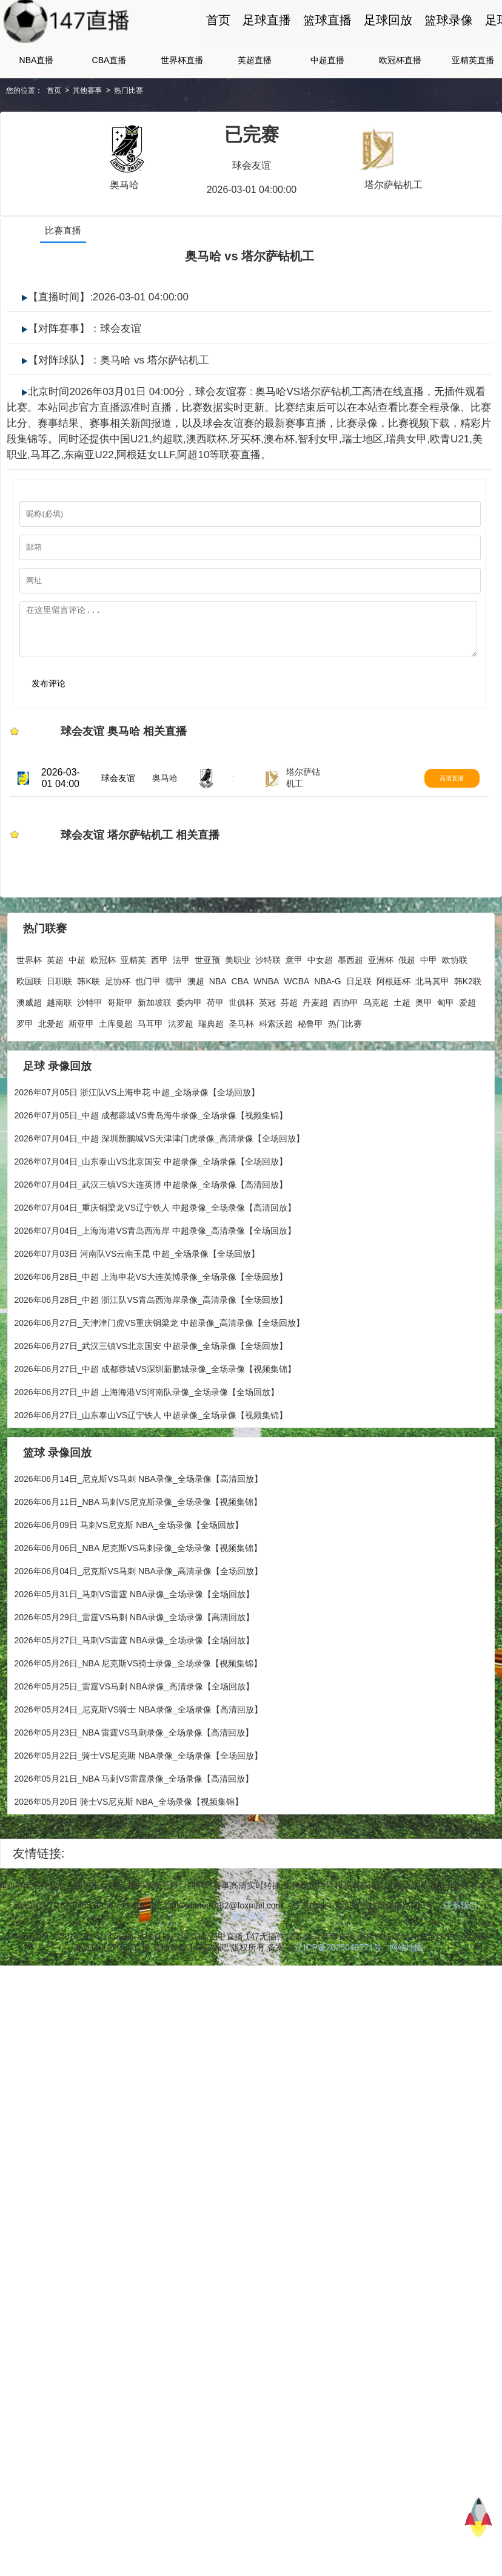 The image size is (502, 2576). I want to click on 韩K2联, so click(467, 1031).